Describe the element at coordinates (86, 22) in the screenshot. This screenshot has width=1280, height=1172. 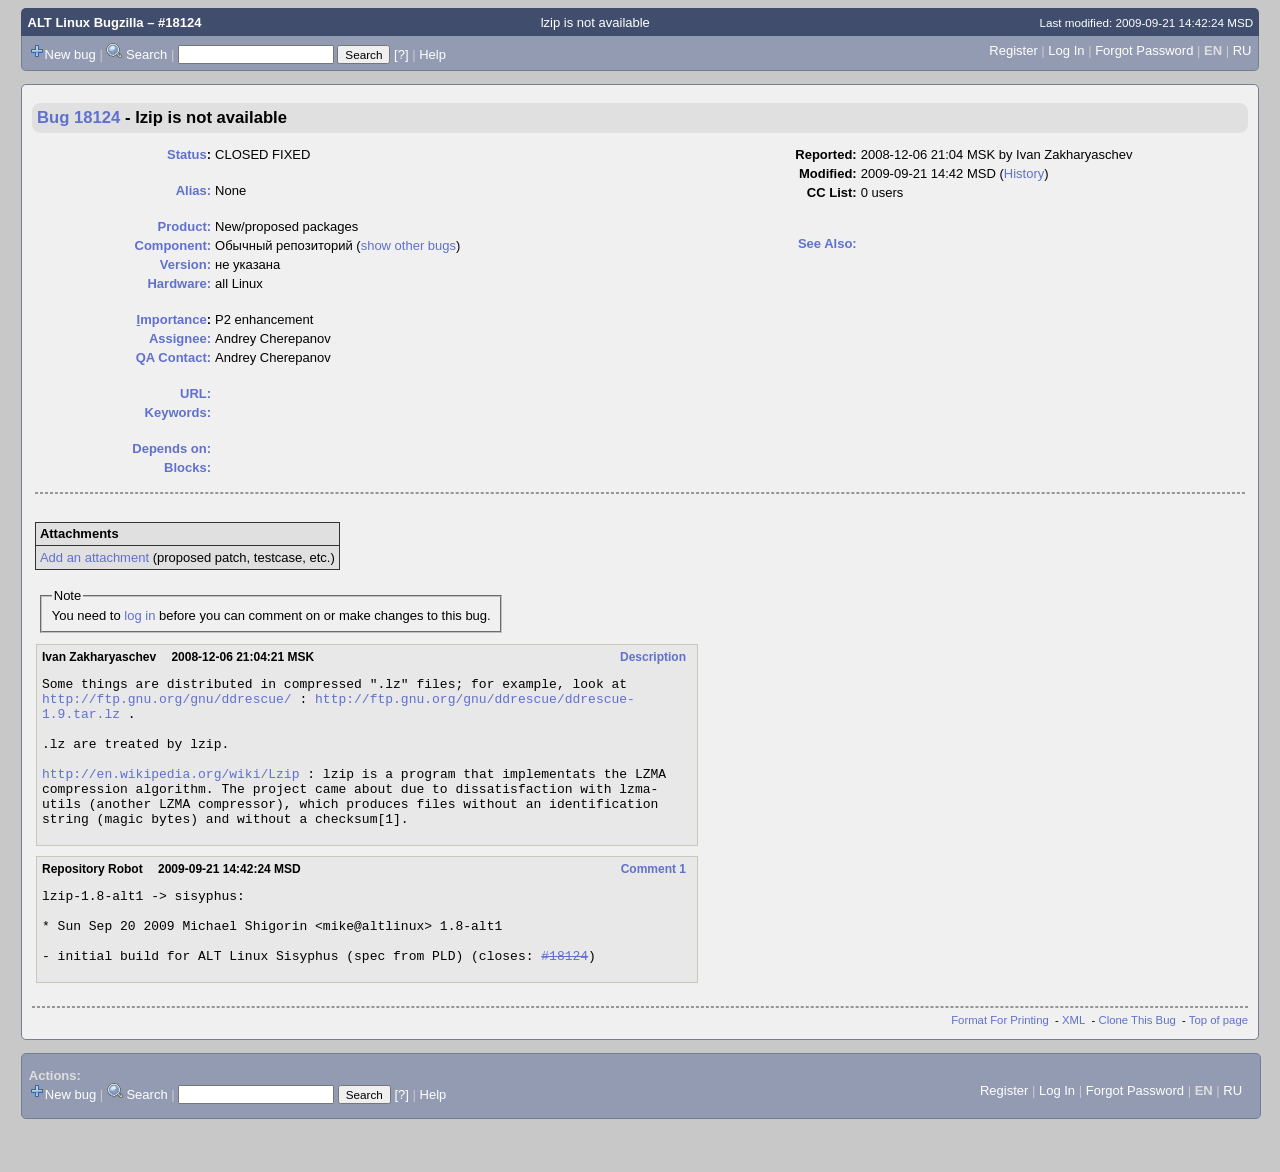
I see `ALT Linux Bugzilla` at that location.